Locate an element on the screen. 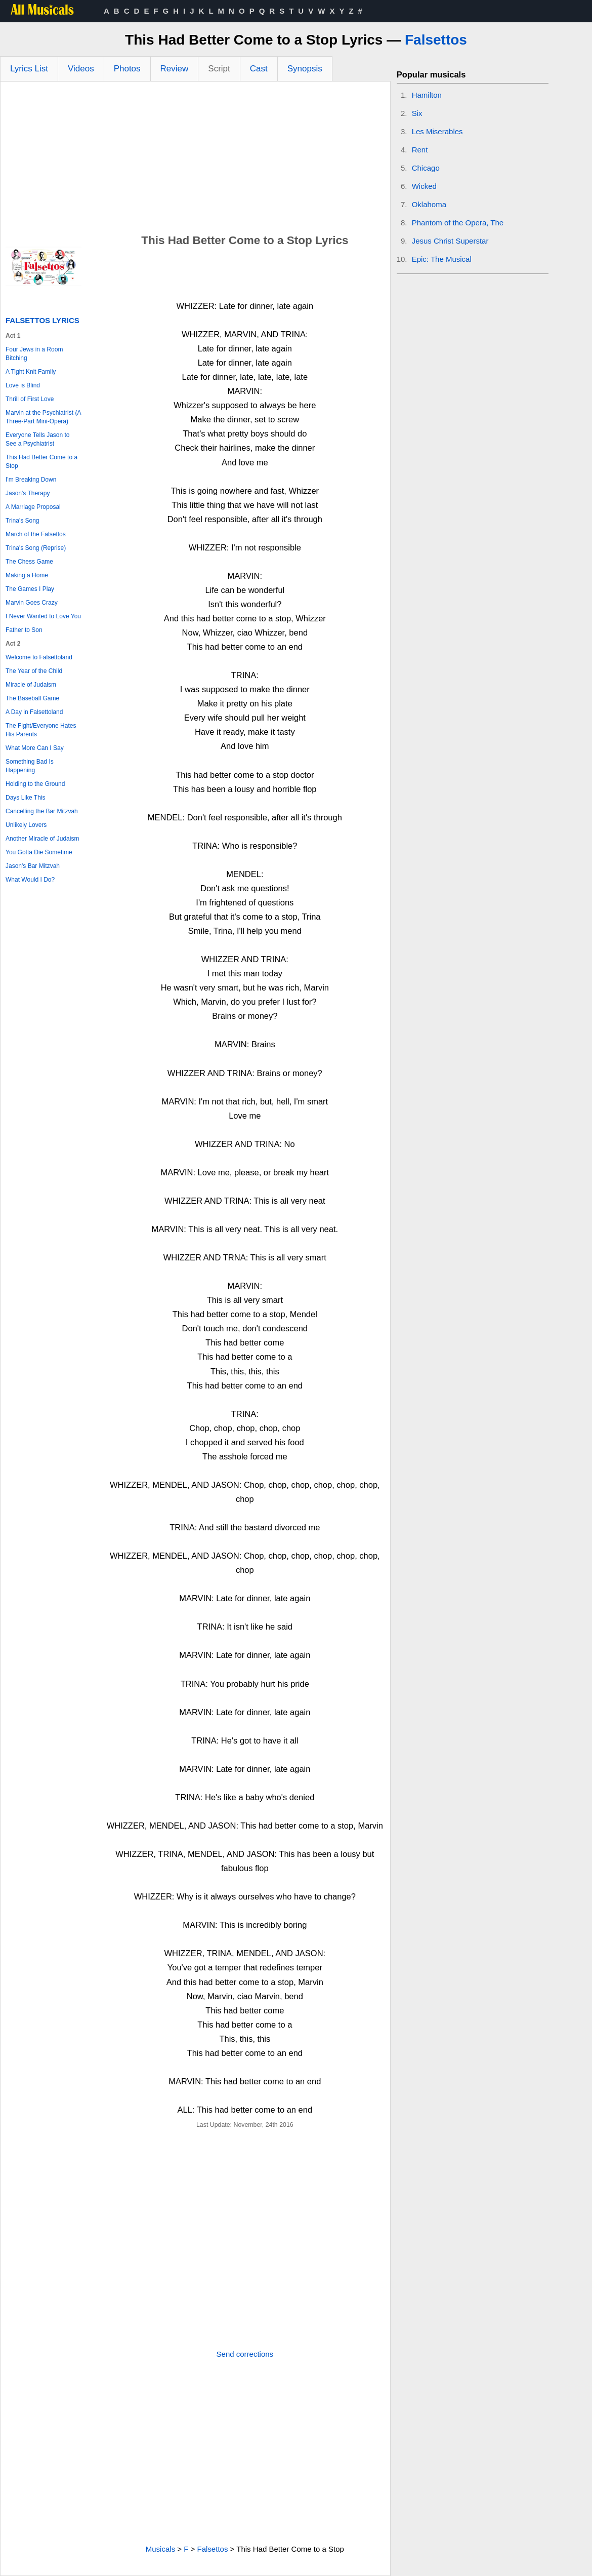  You Gotta Die Sometime is located at coordinates (39, 852).